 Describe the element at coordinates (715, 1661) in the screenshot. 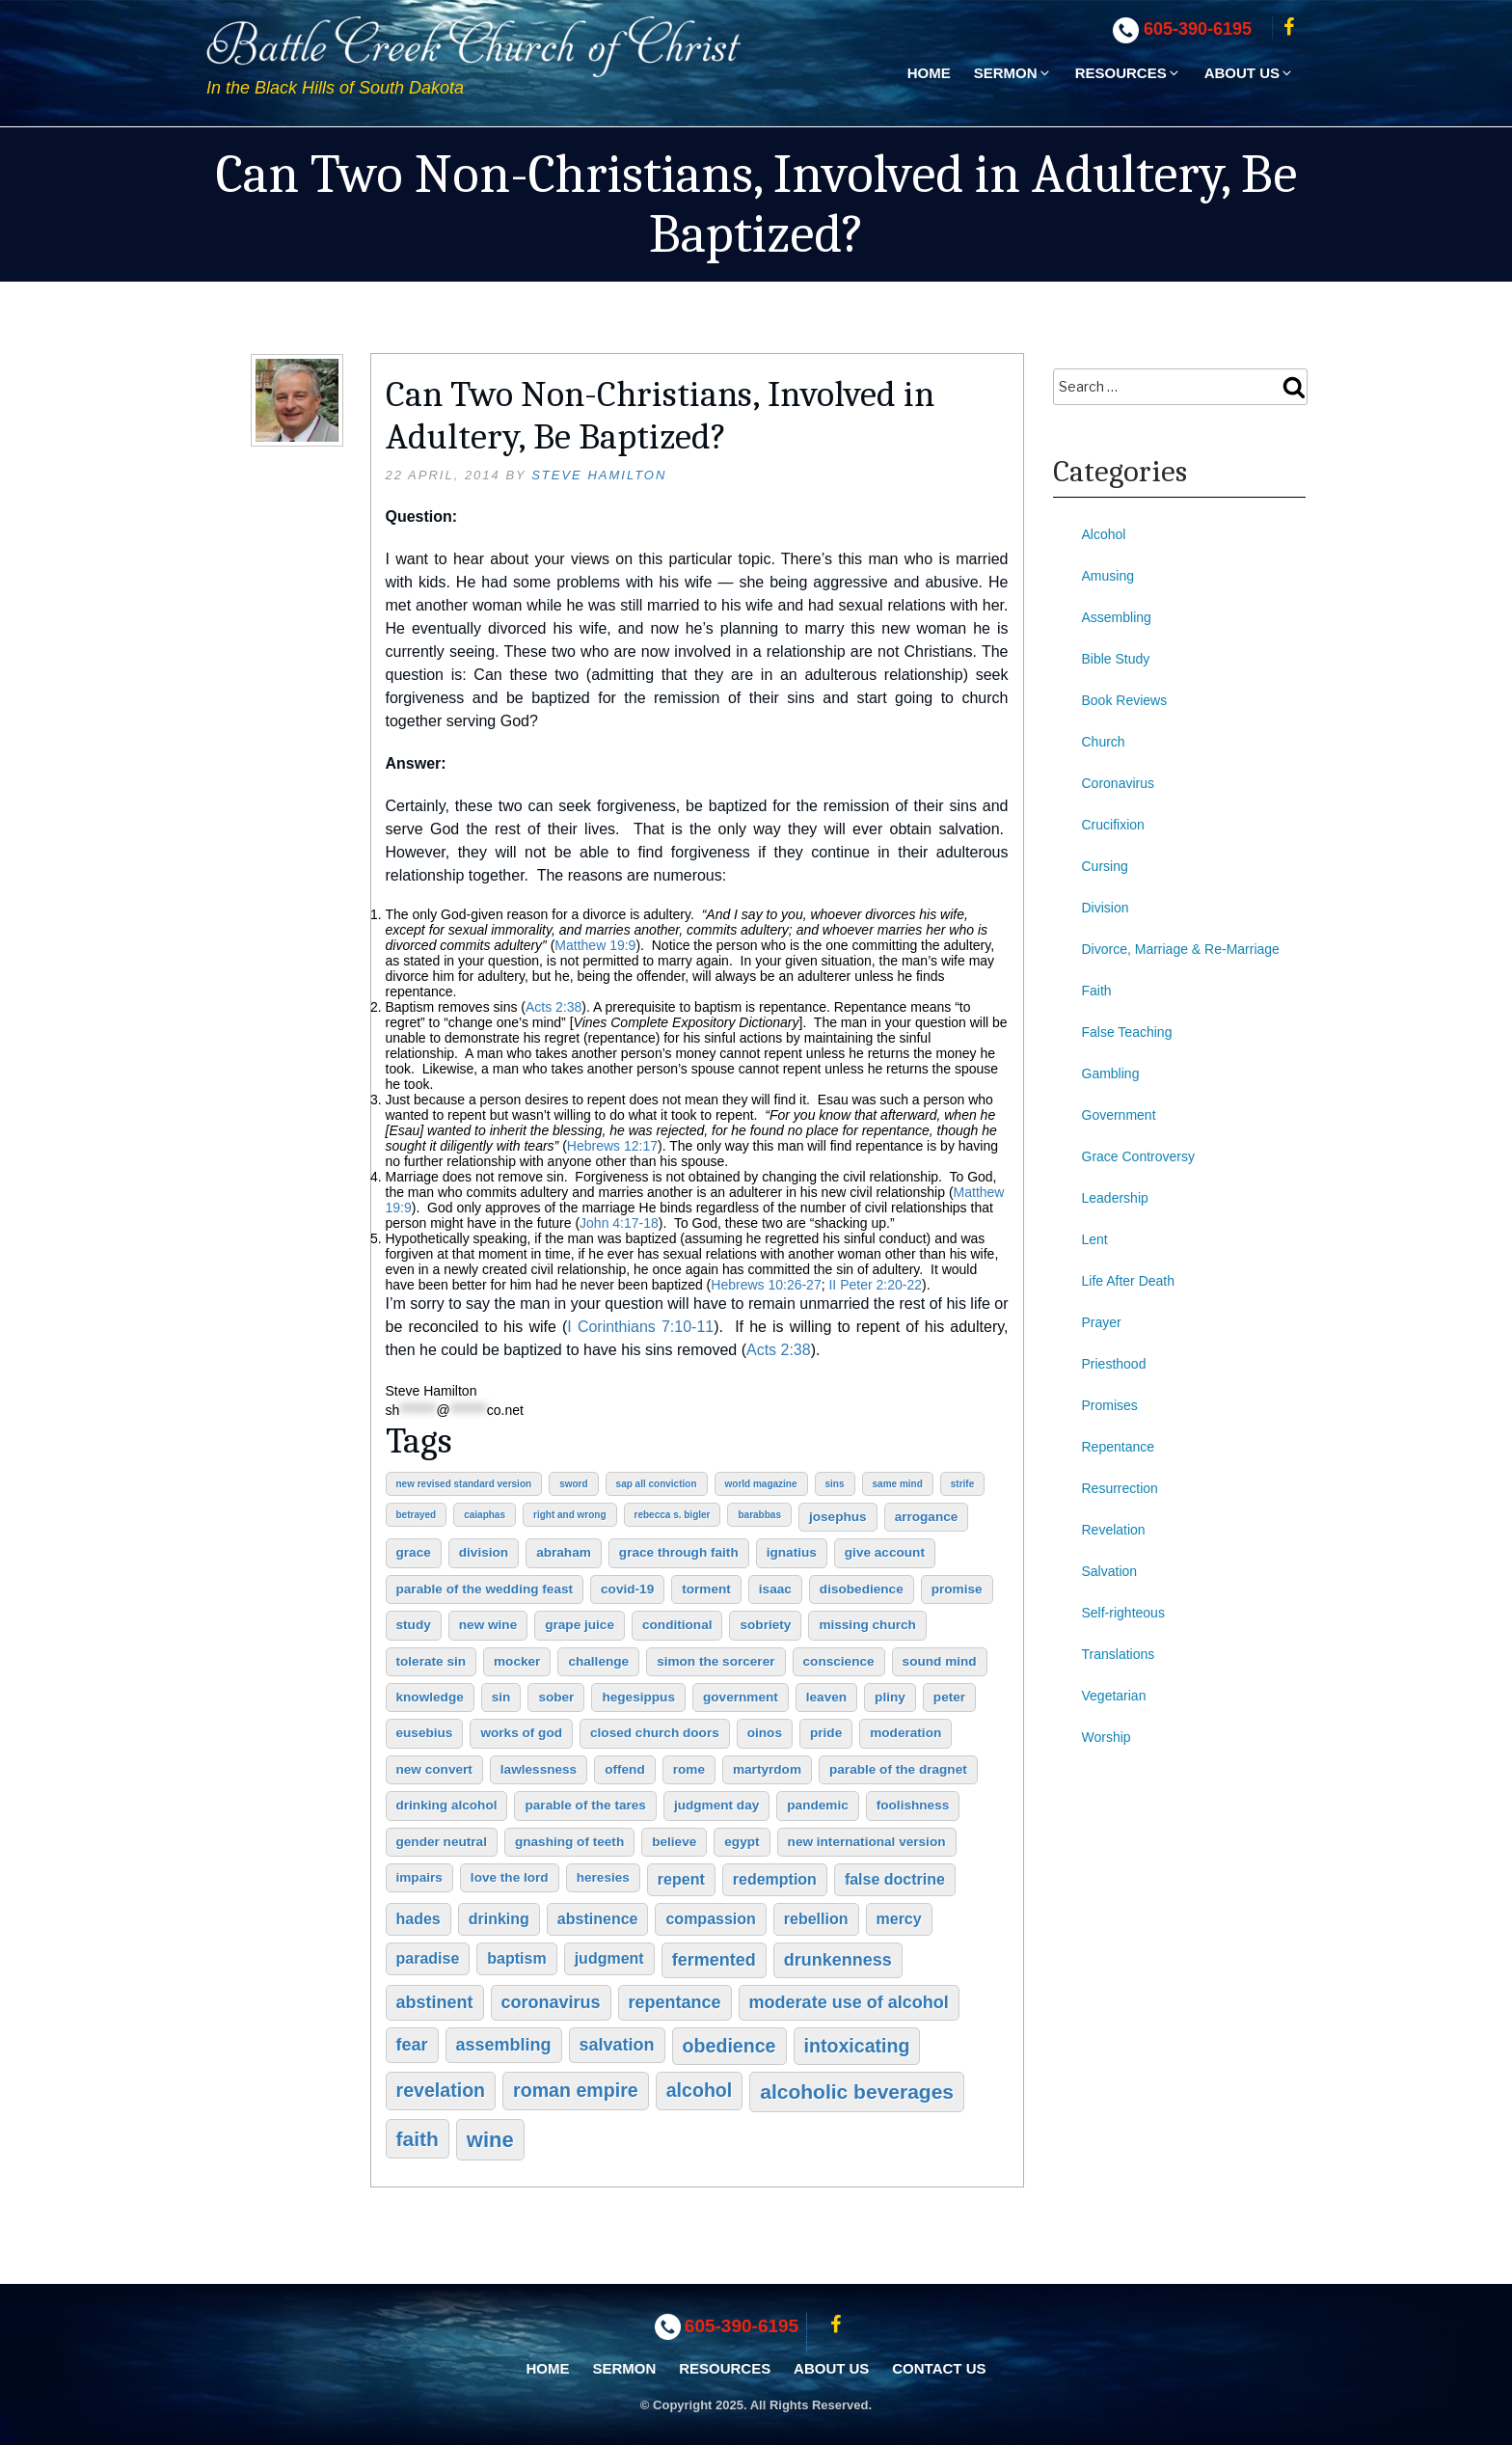

I see `Simon the Sorcerer [Simon the Sorcerer (2 items)]` at that location.